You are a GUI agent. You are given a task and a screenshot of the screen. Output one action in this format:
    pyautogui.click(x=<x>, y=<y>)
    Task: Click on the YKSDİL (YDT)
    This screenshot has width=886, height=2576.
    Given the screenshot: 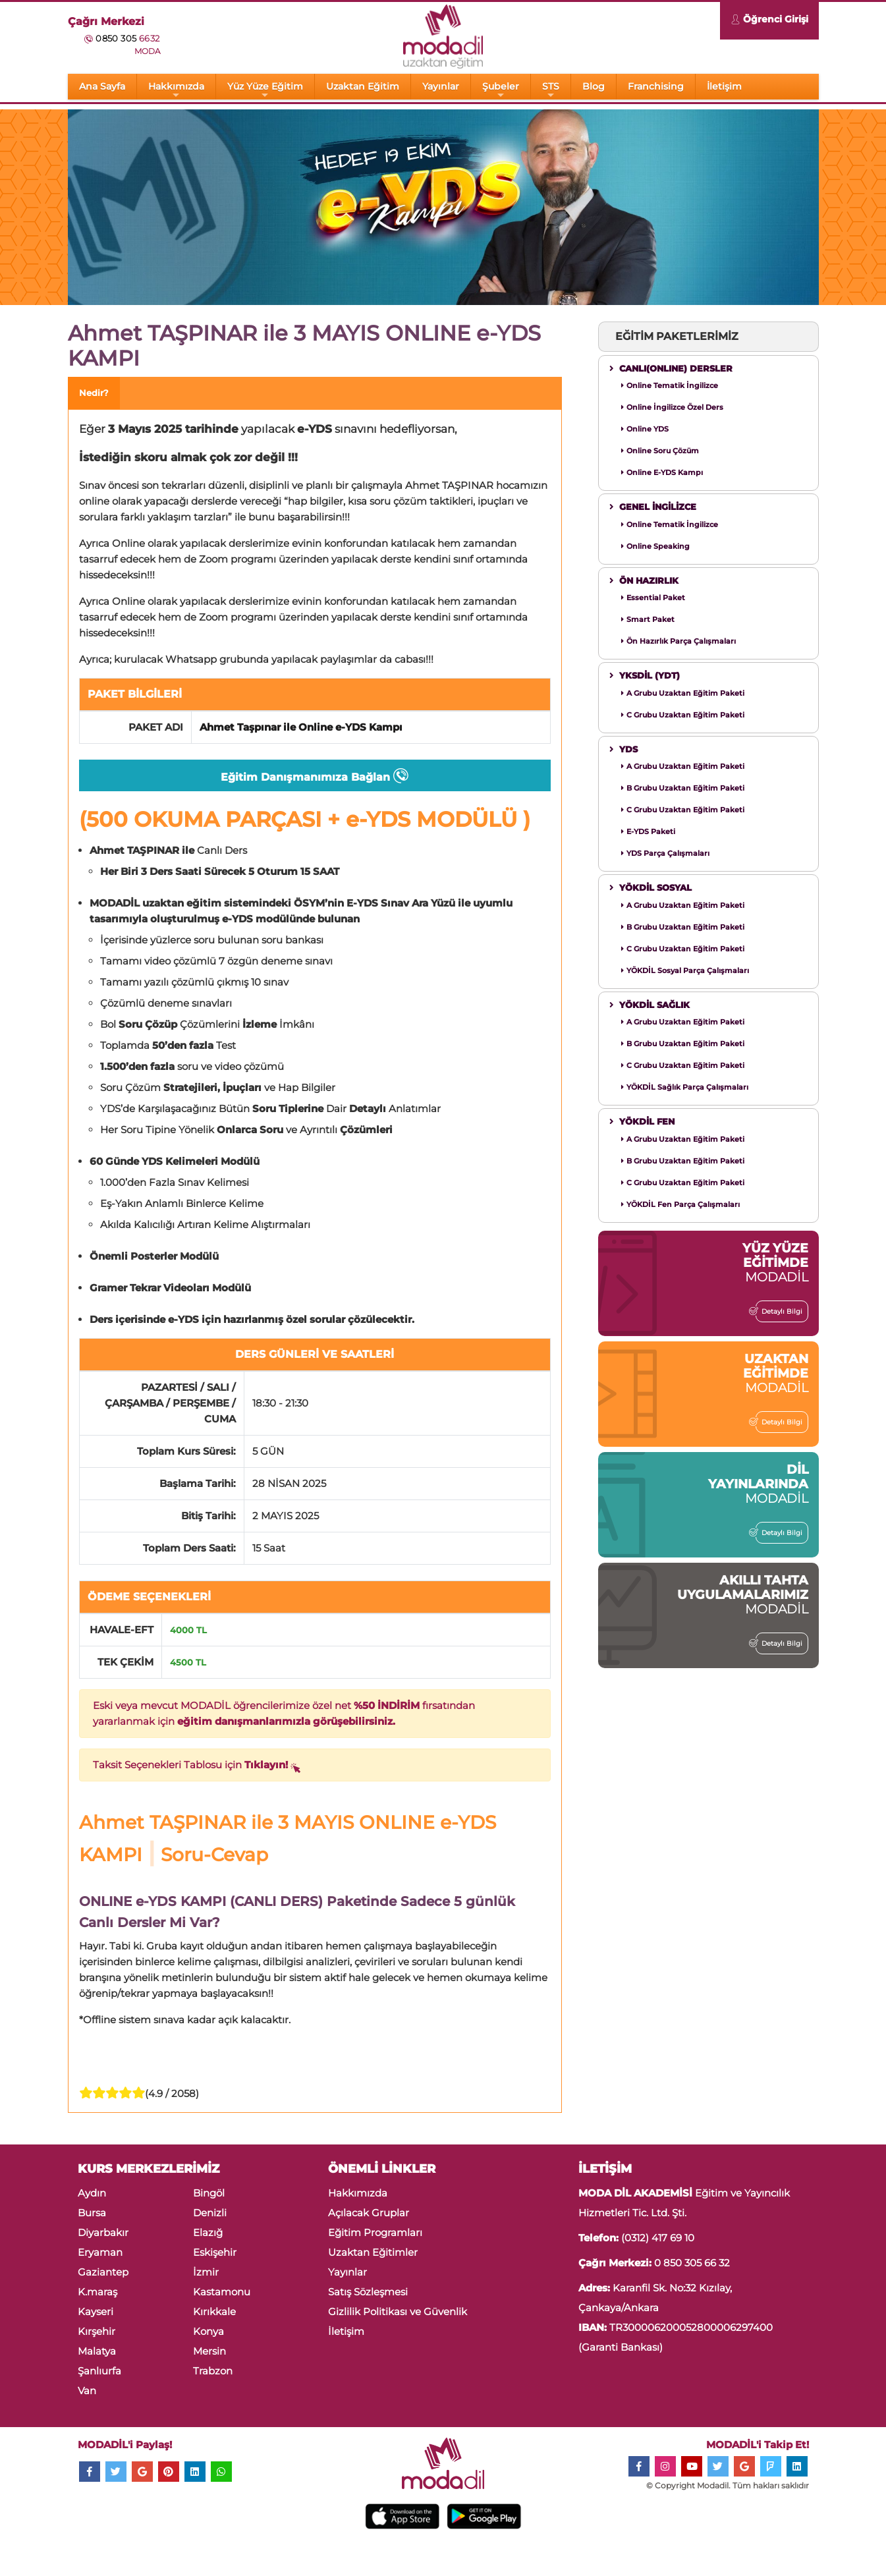 What is the action you would take?
    pyautogui.click(x=644, y=675)
    